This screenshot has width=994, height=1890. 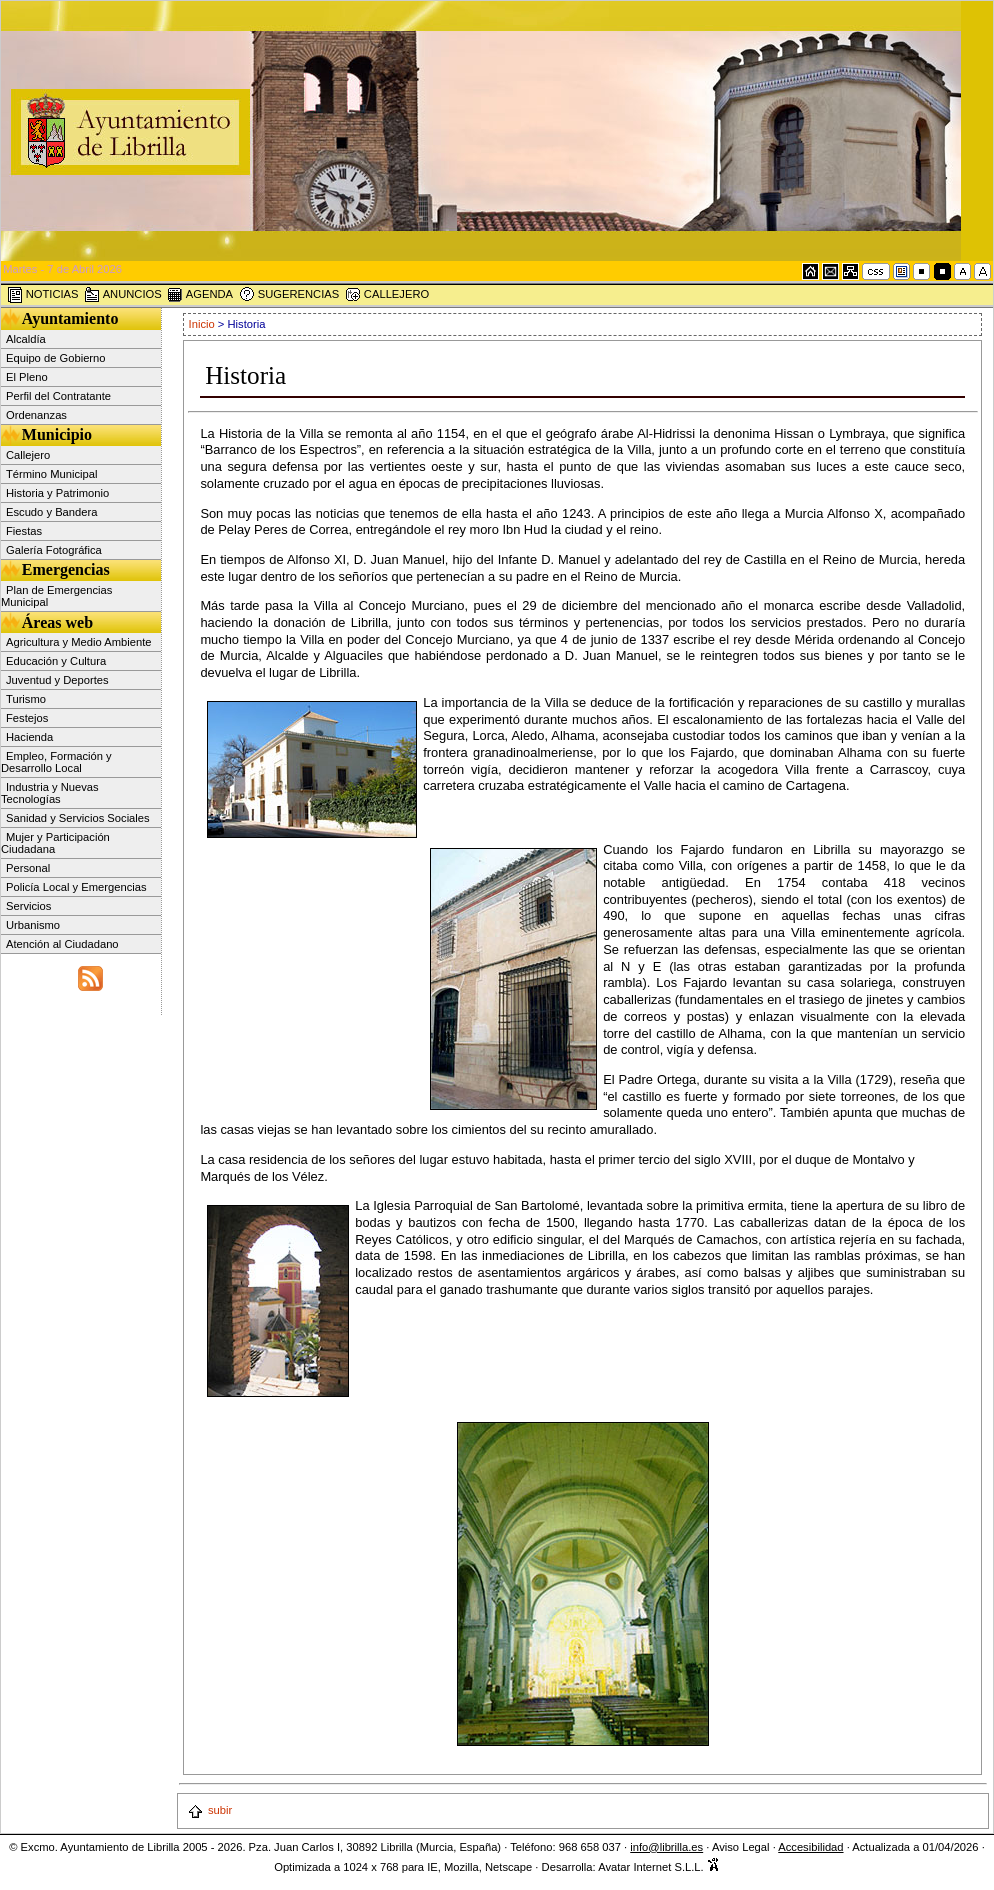 I want to click on CALLEJERO, so click(x=387, y=295).